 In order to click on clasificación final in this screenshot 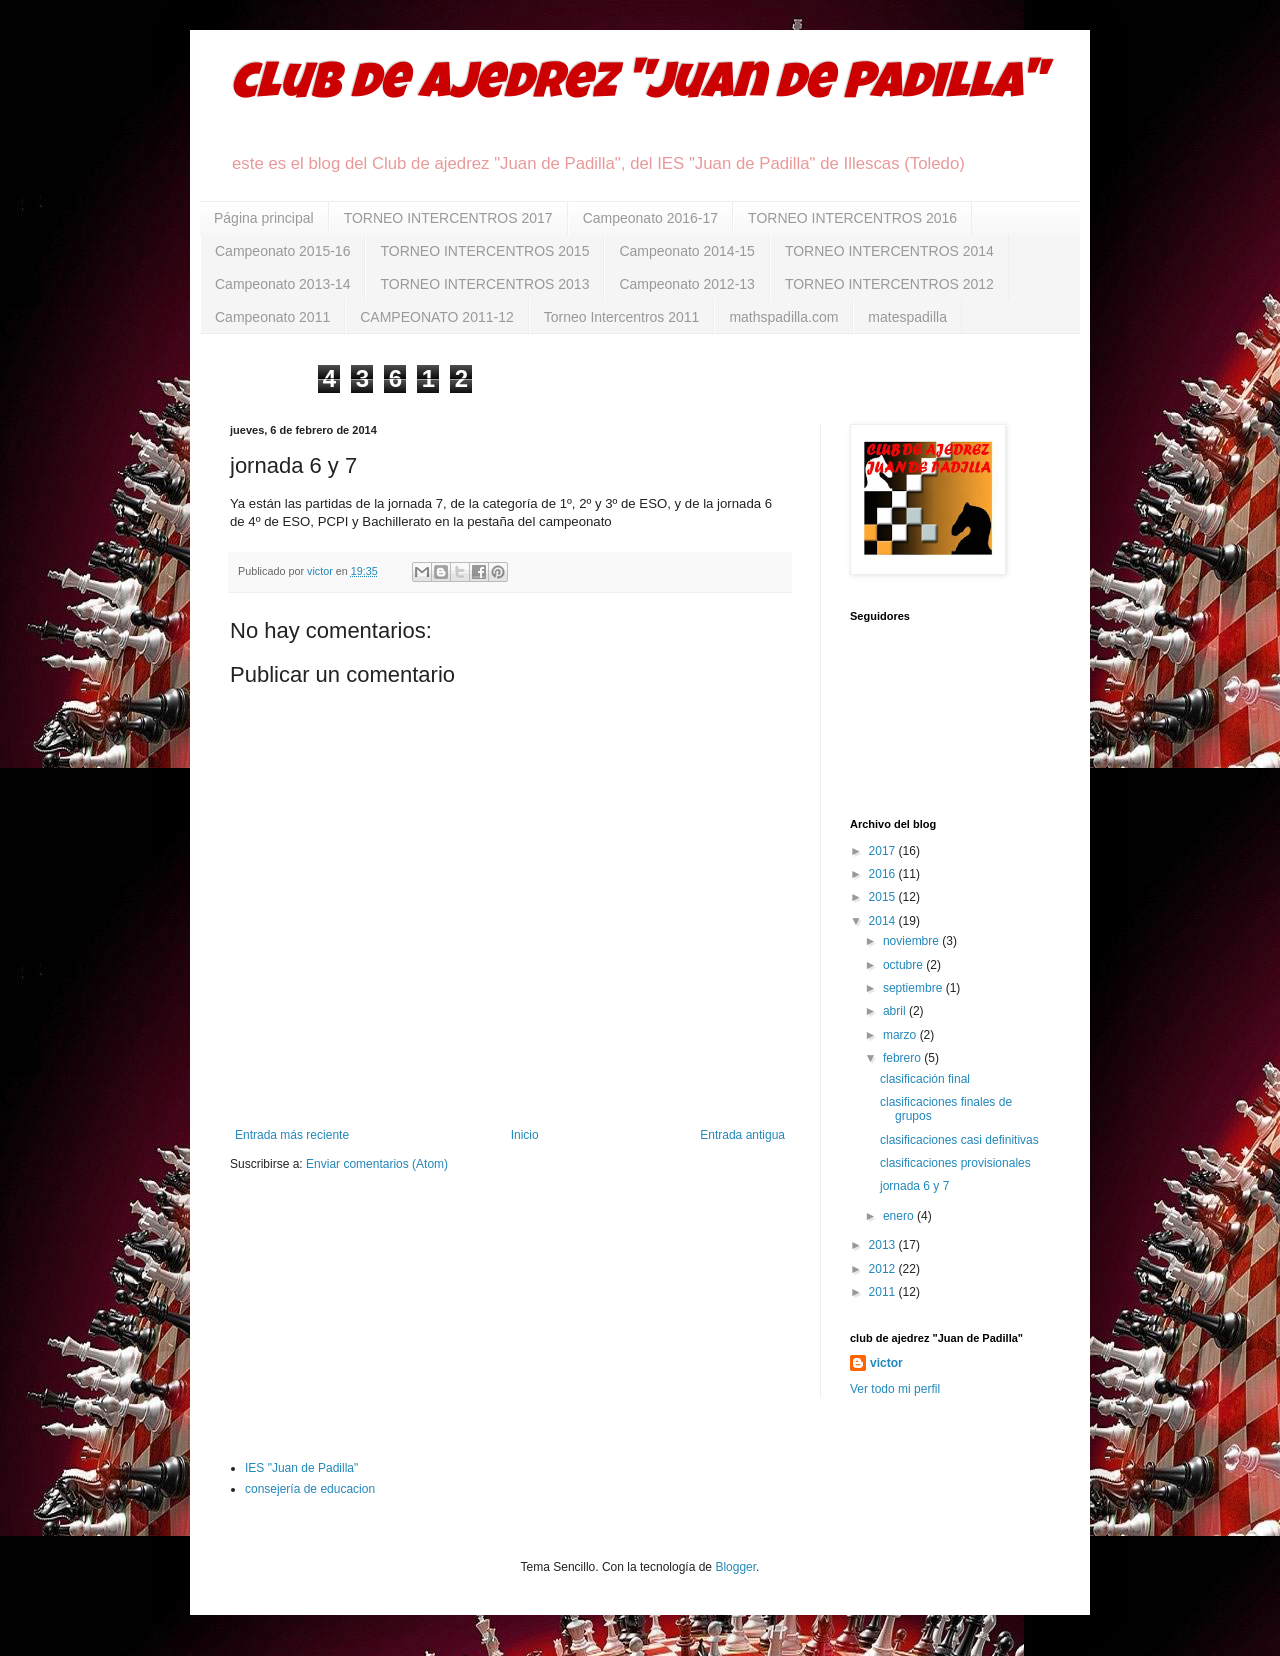, I will do `click(925, 1079)`.